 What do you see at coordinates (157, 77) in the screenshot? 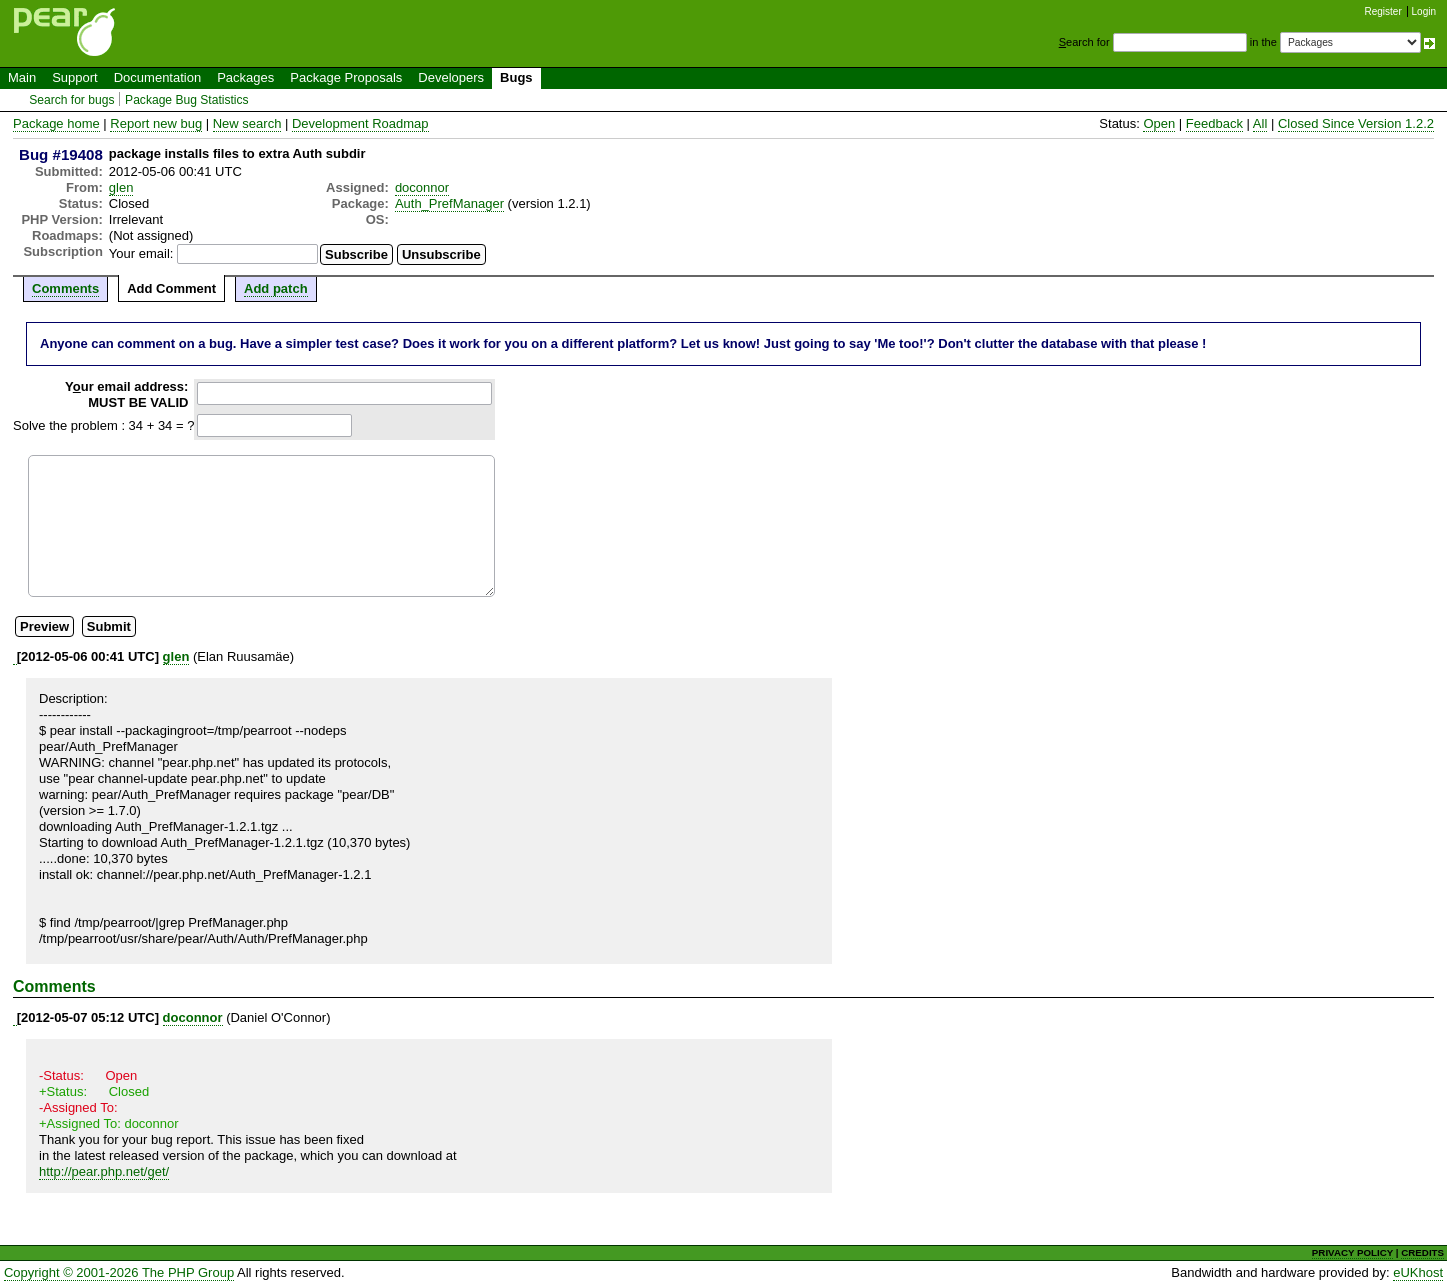
I see `Documentation` at bounding box center [157, 77].